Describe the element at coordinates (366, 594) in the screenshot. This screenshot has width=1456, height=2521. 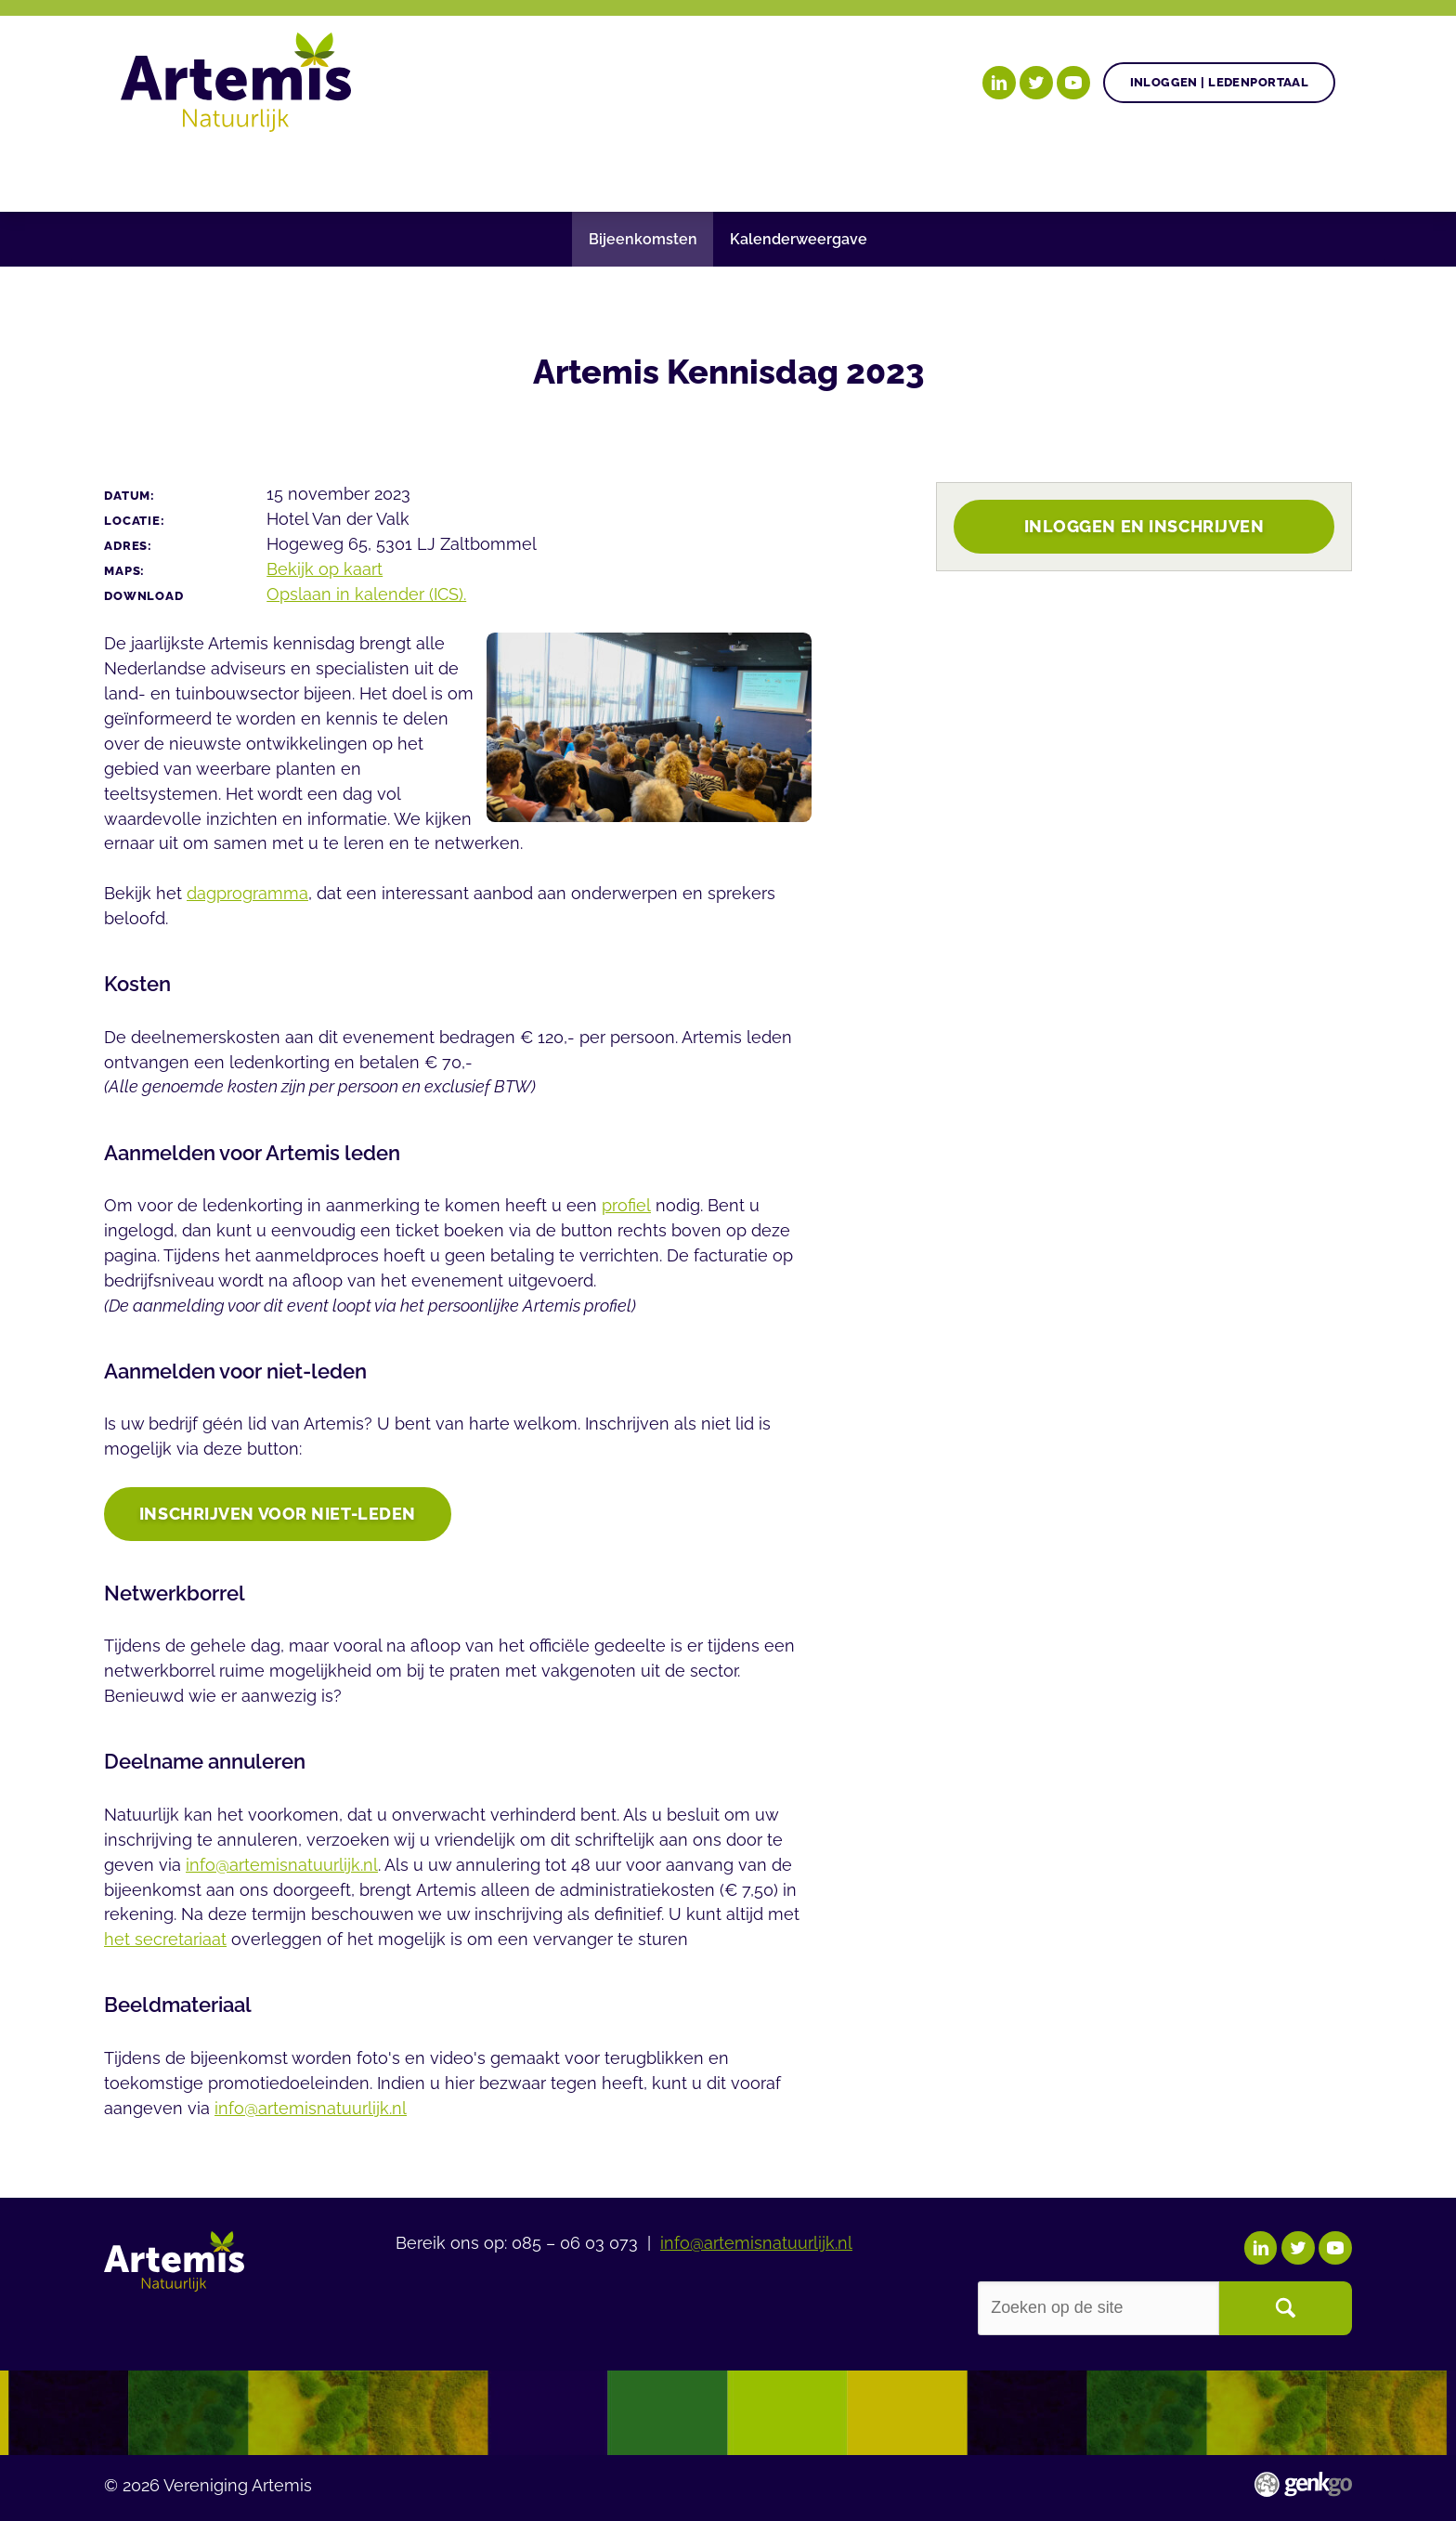
I see `Opslaan in kalender (ICS).` at that location.